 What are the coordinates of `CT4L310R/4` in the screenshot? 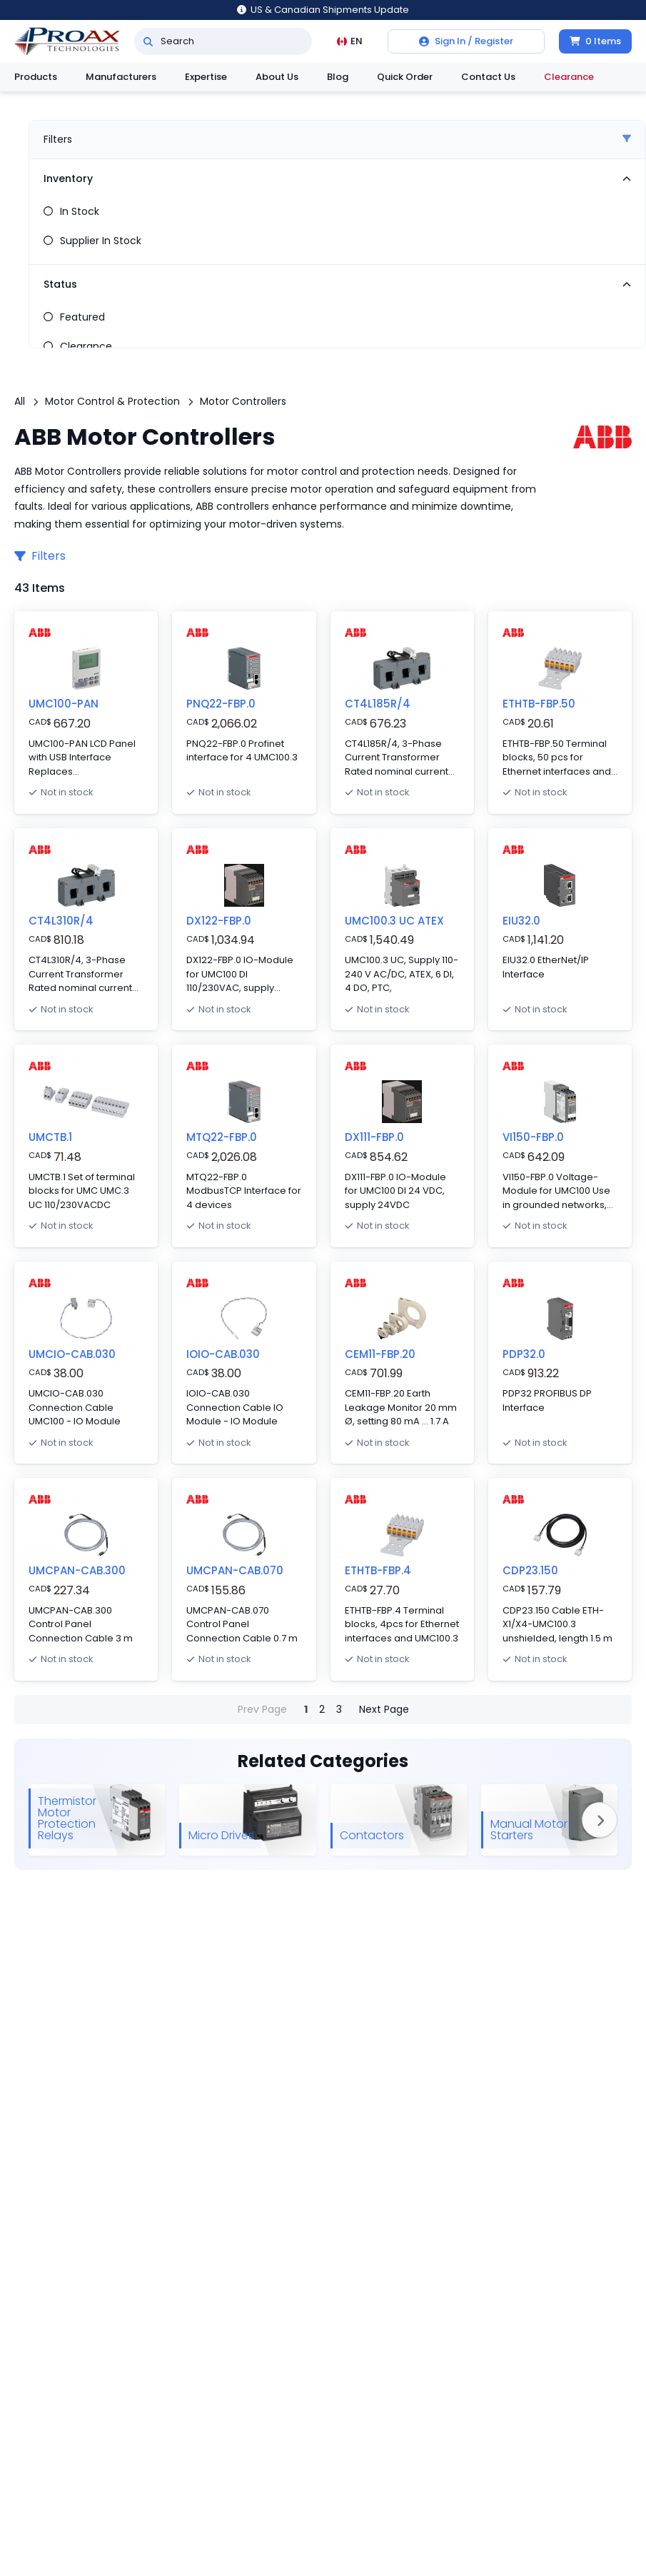 It's located at (61, 920).